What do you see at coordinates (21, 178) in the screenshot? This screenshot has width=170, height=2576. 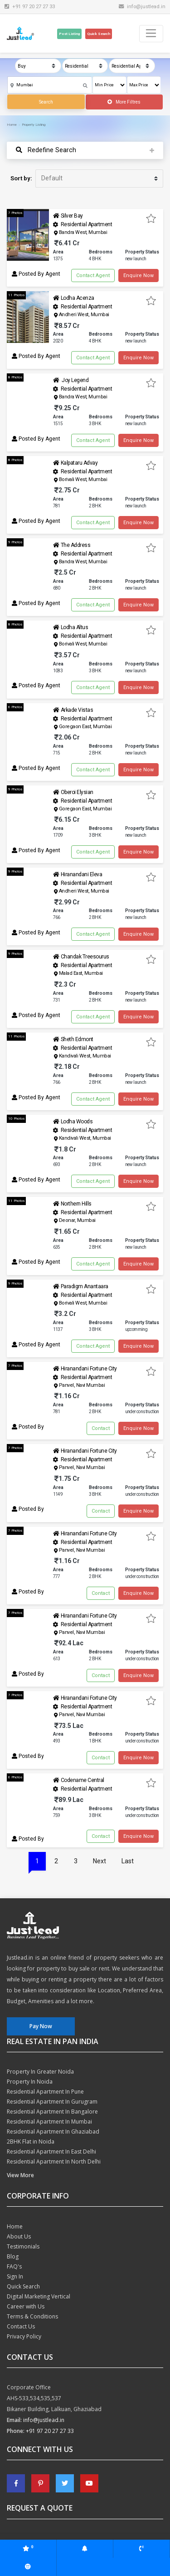 I see `Sort by:` at bounding box center [21, 178].